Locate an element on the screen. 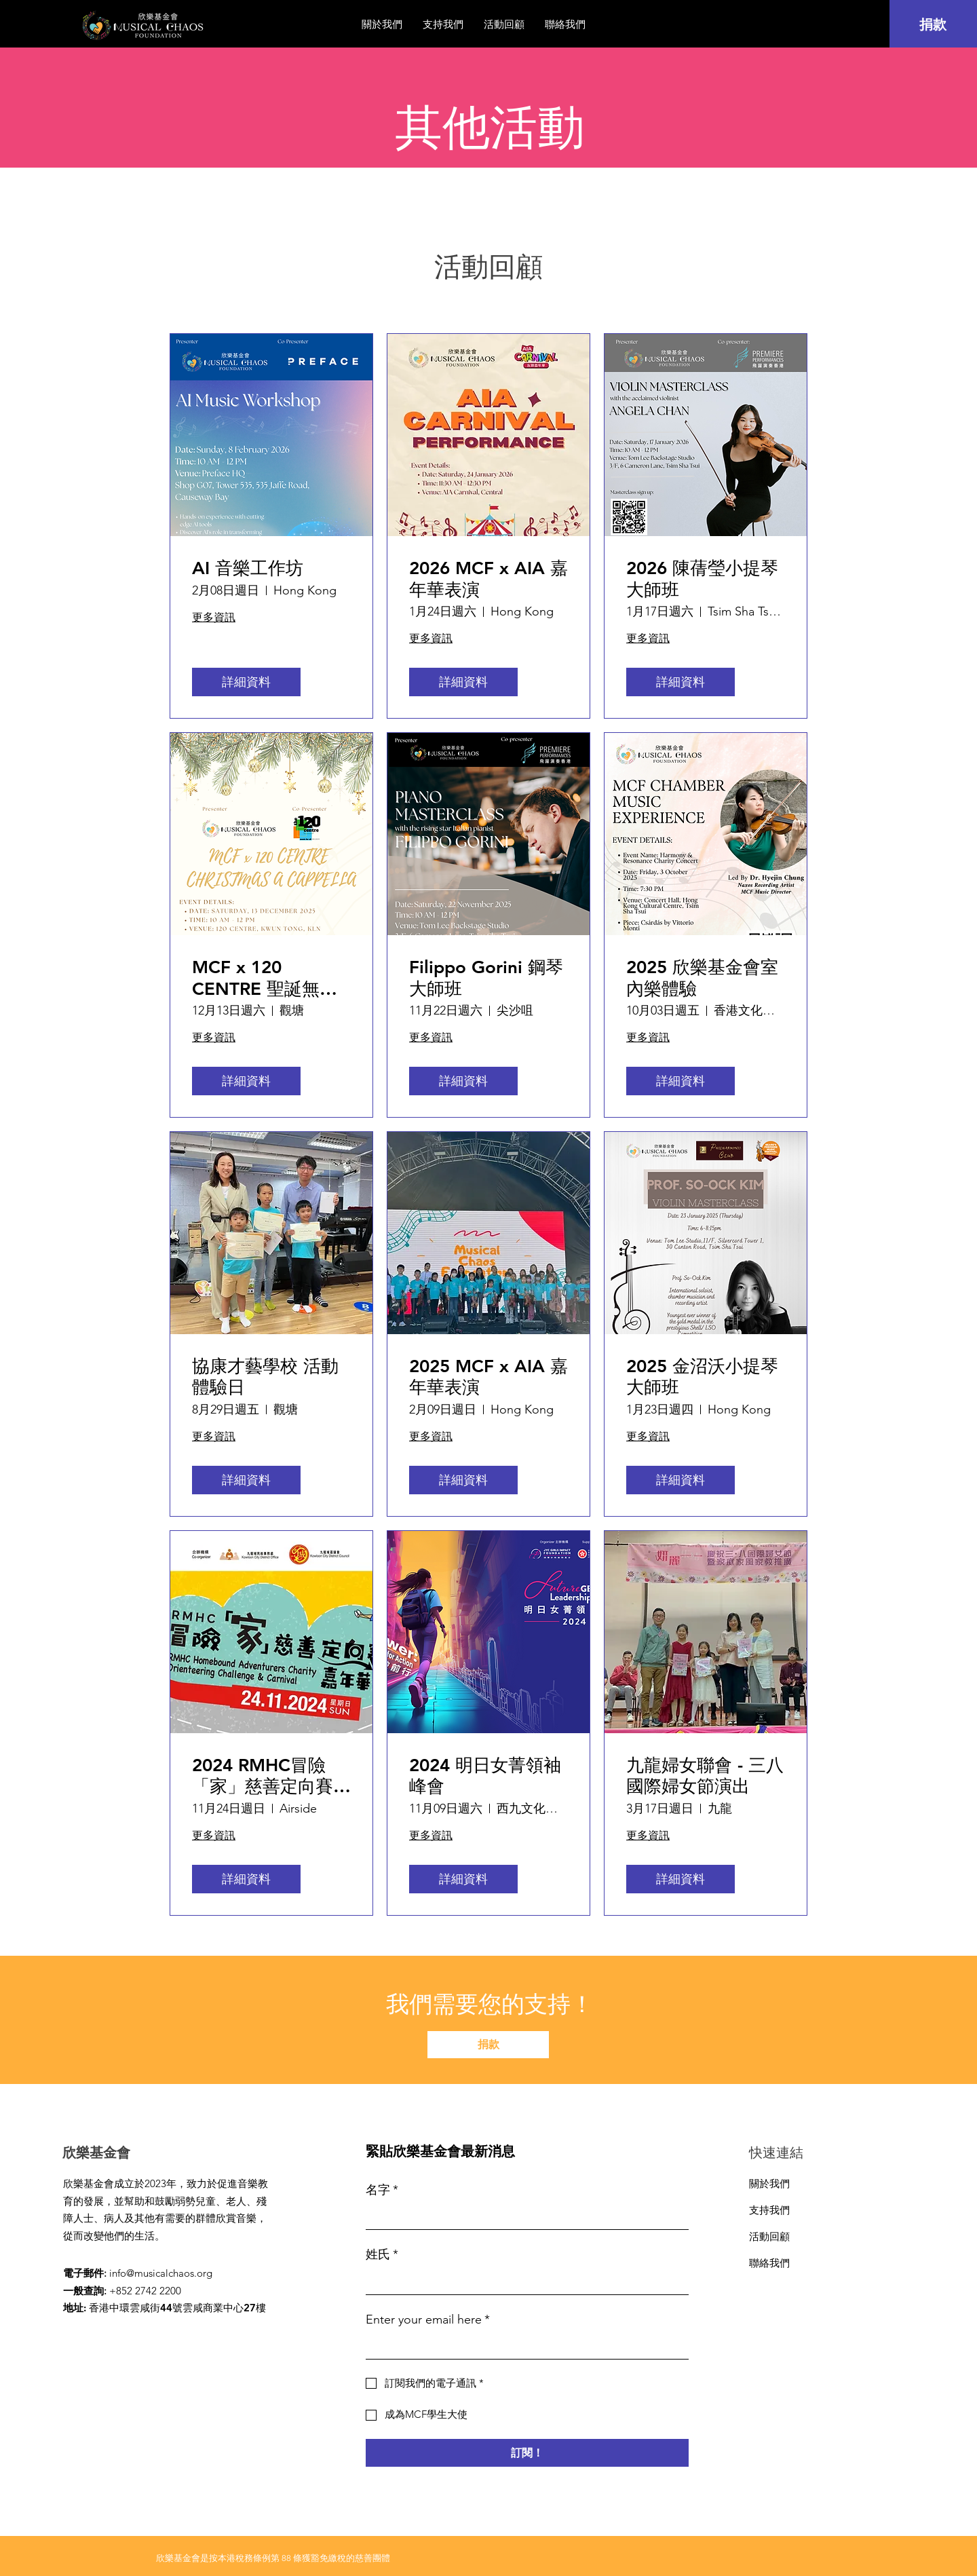 This screenshot has width=977, height=2576. [Enter your email here] is located at coordinates (523, 2346).